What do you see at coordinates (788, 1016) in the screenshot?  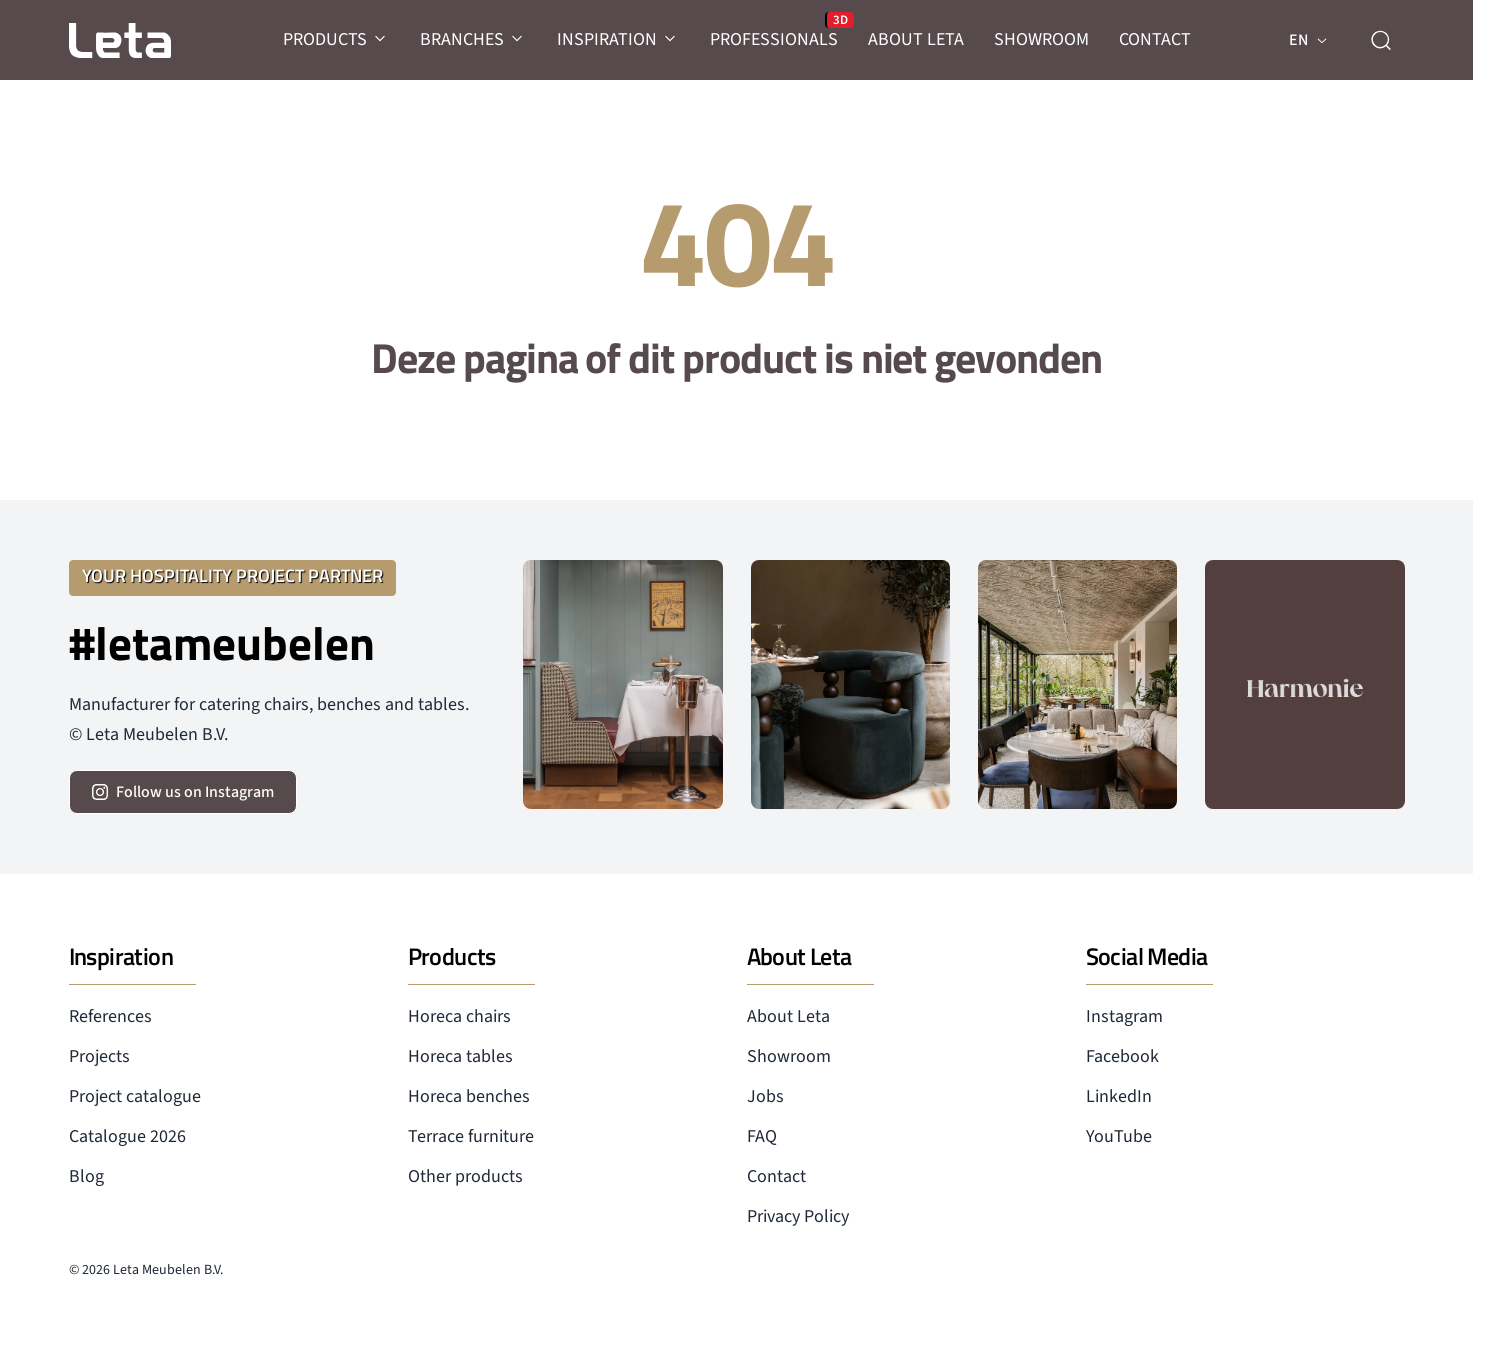 I see `About Leta` at bounding box center [788, 1016].